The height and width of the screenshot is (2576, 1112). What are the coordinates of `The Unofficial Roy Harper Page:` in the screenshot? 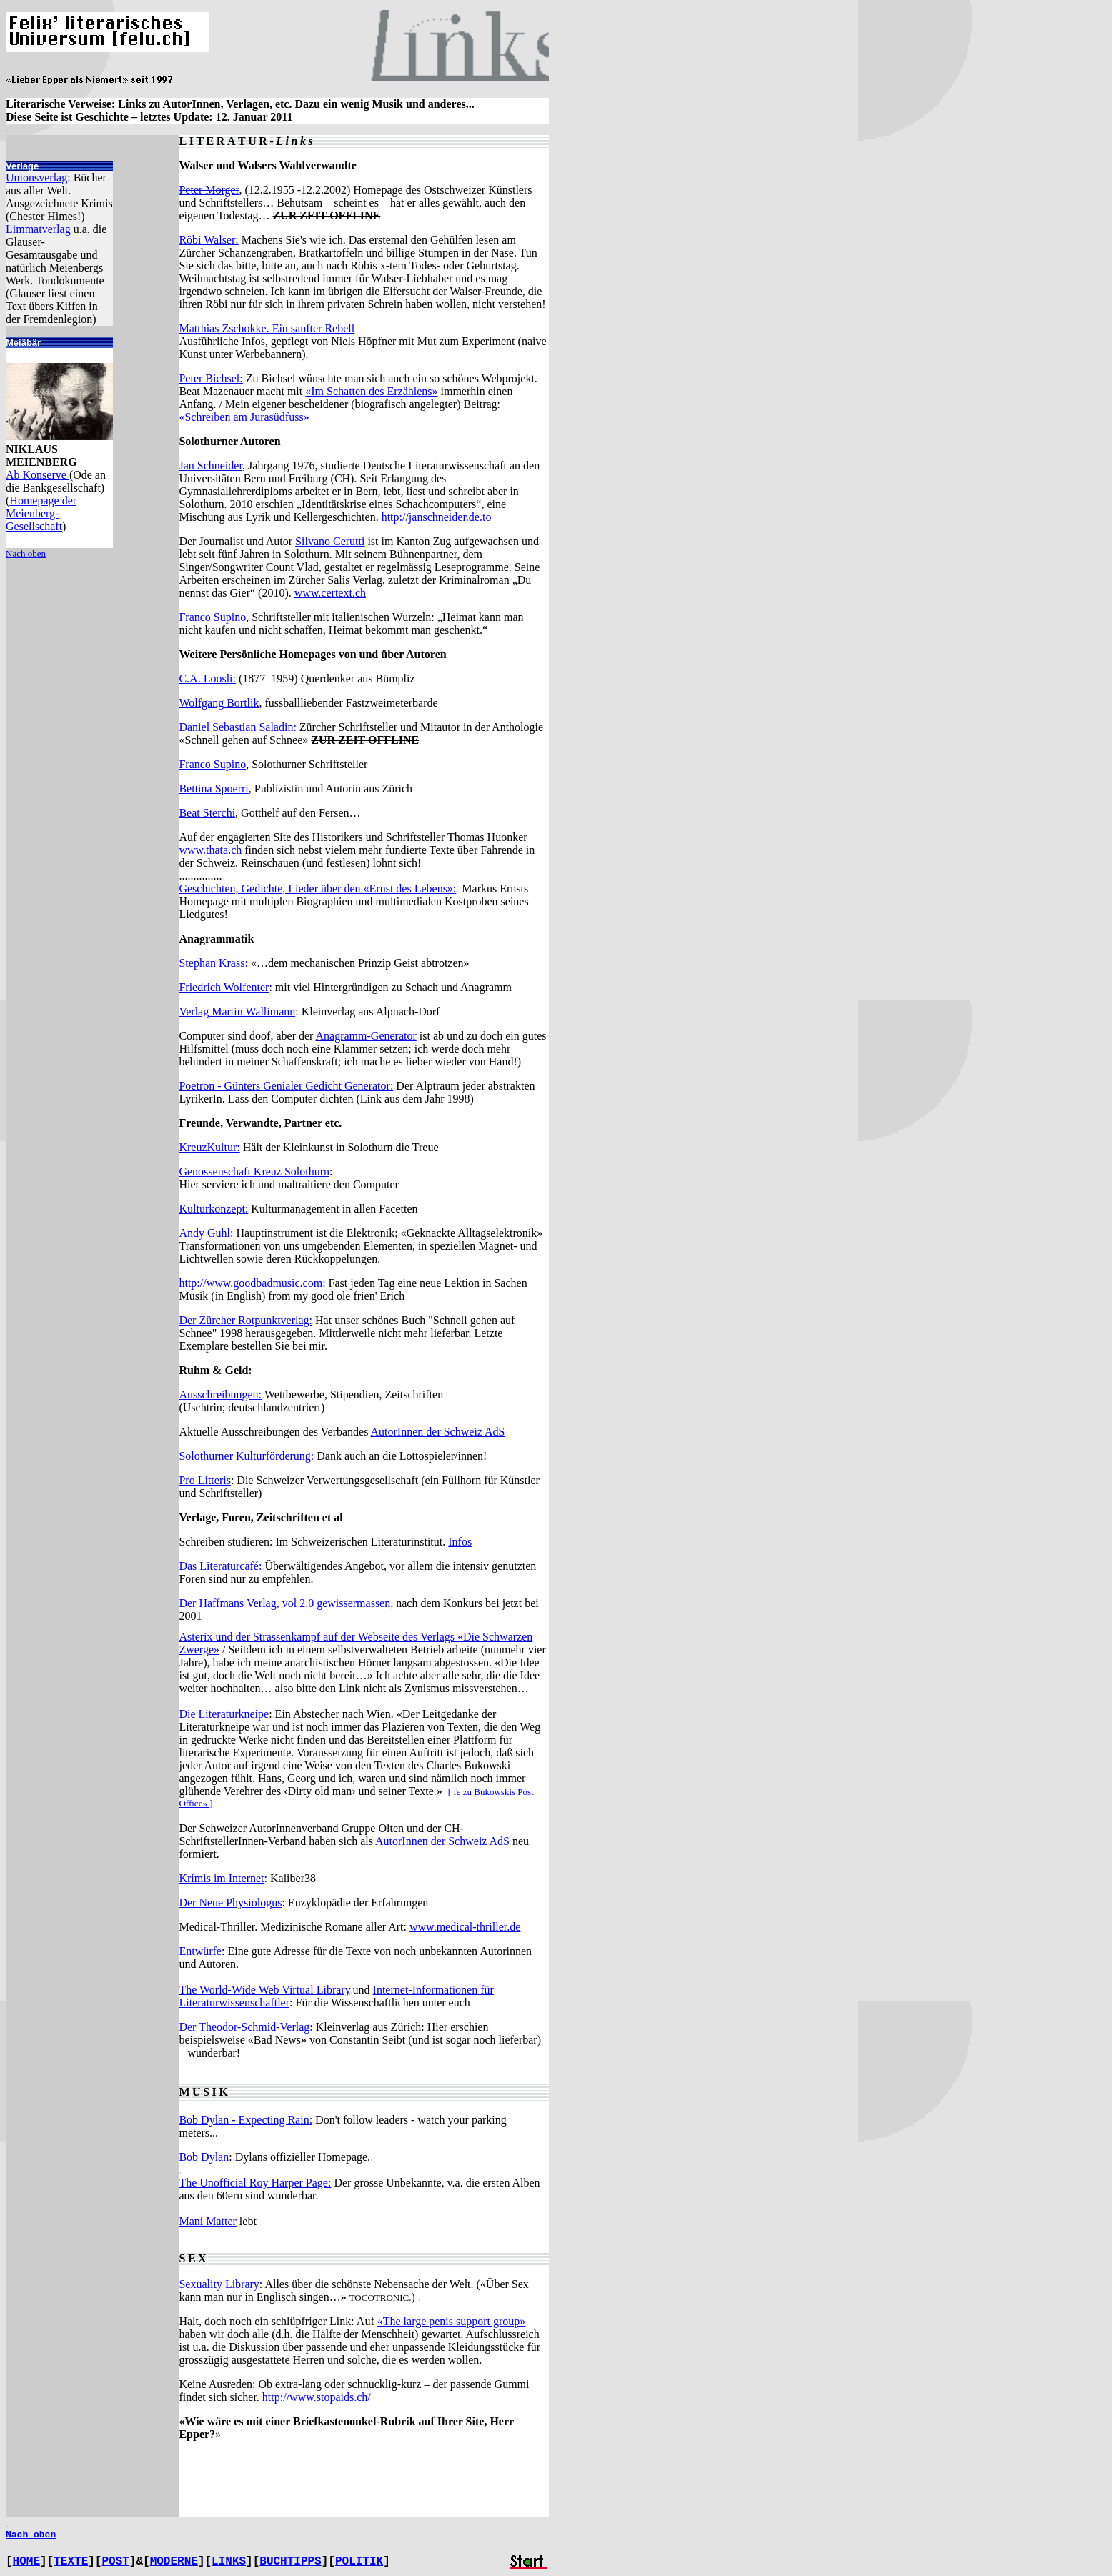 It's located at (255, 2183).